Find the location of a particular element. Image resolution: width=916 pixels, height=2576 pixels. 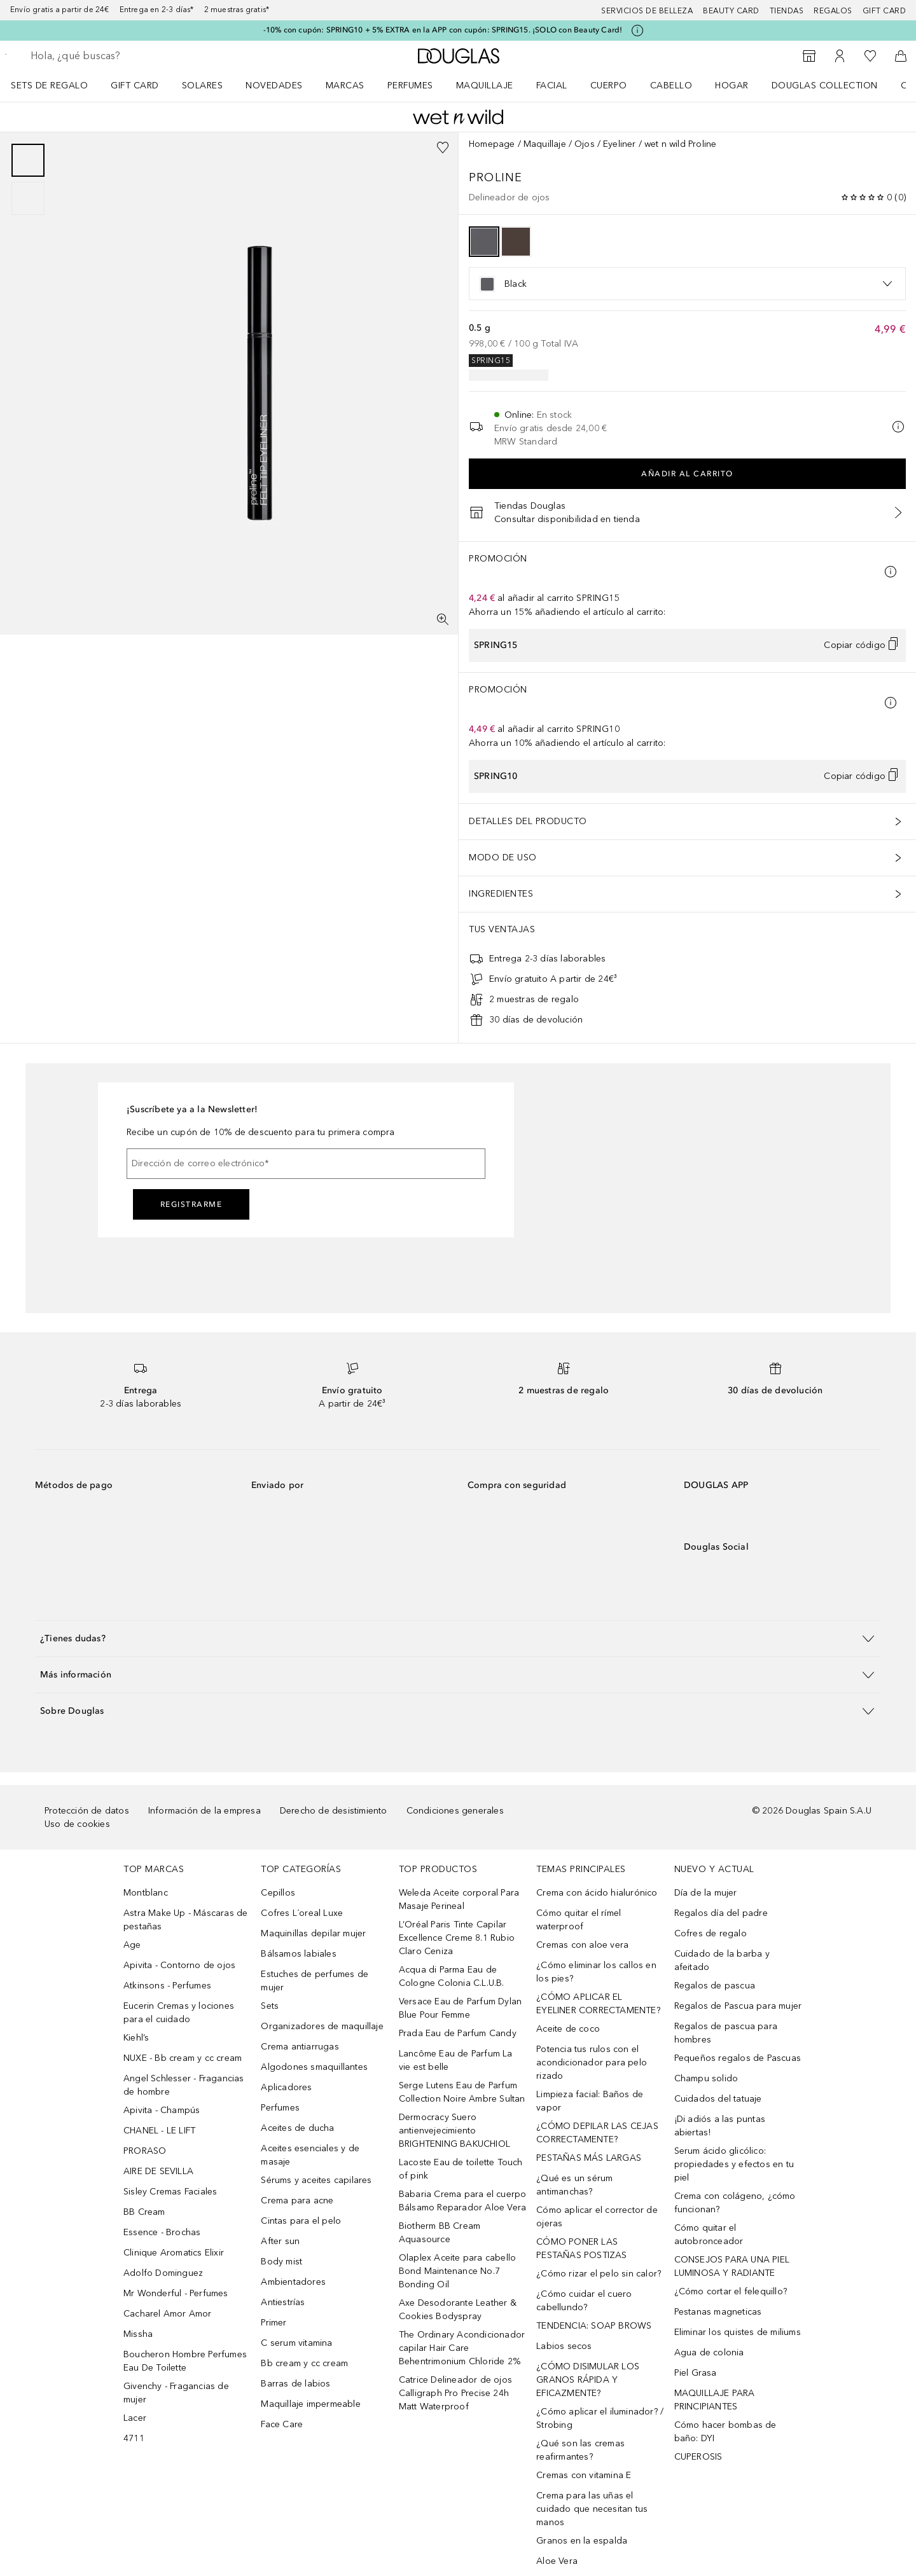

Servicios de belleza is located at coordinates (647, 10).